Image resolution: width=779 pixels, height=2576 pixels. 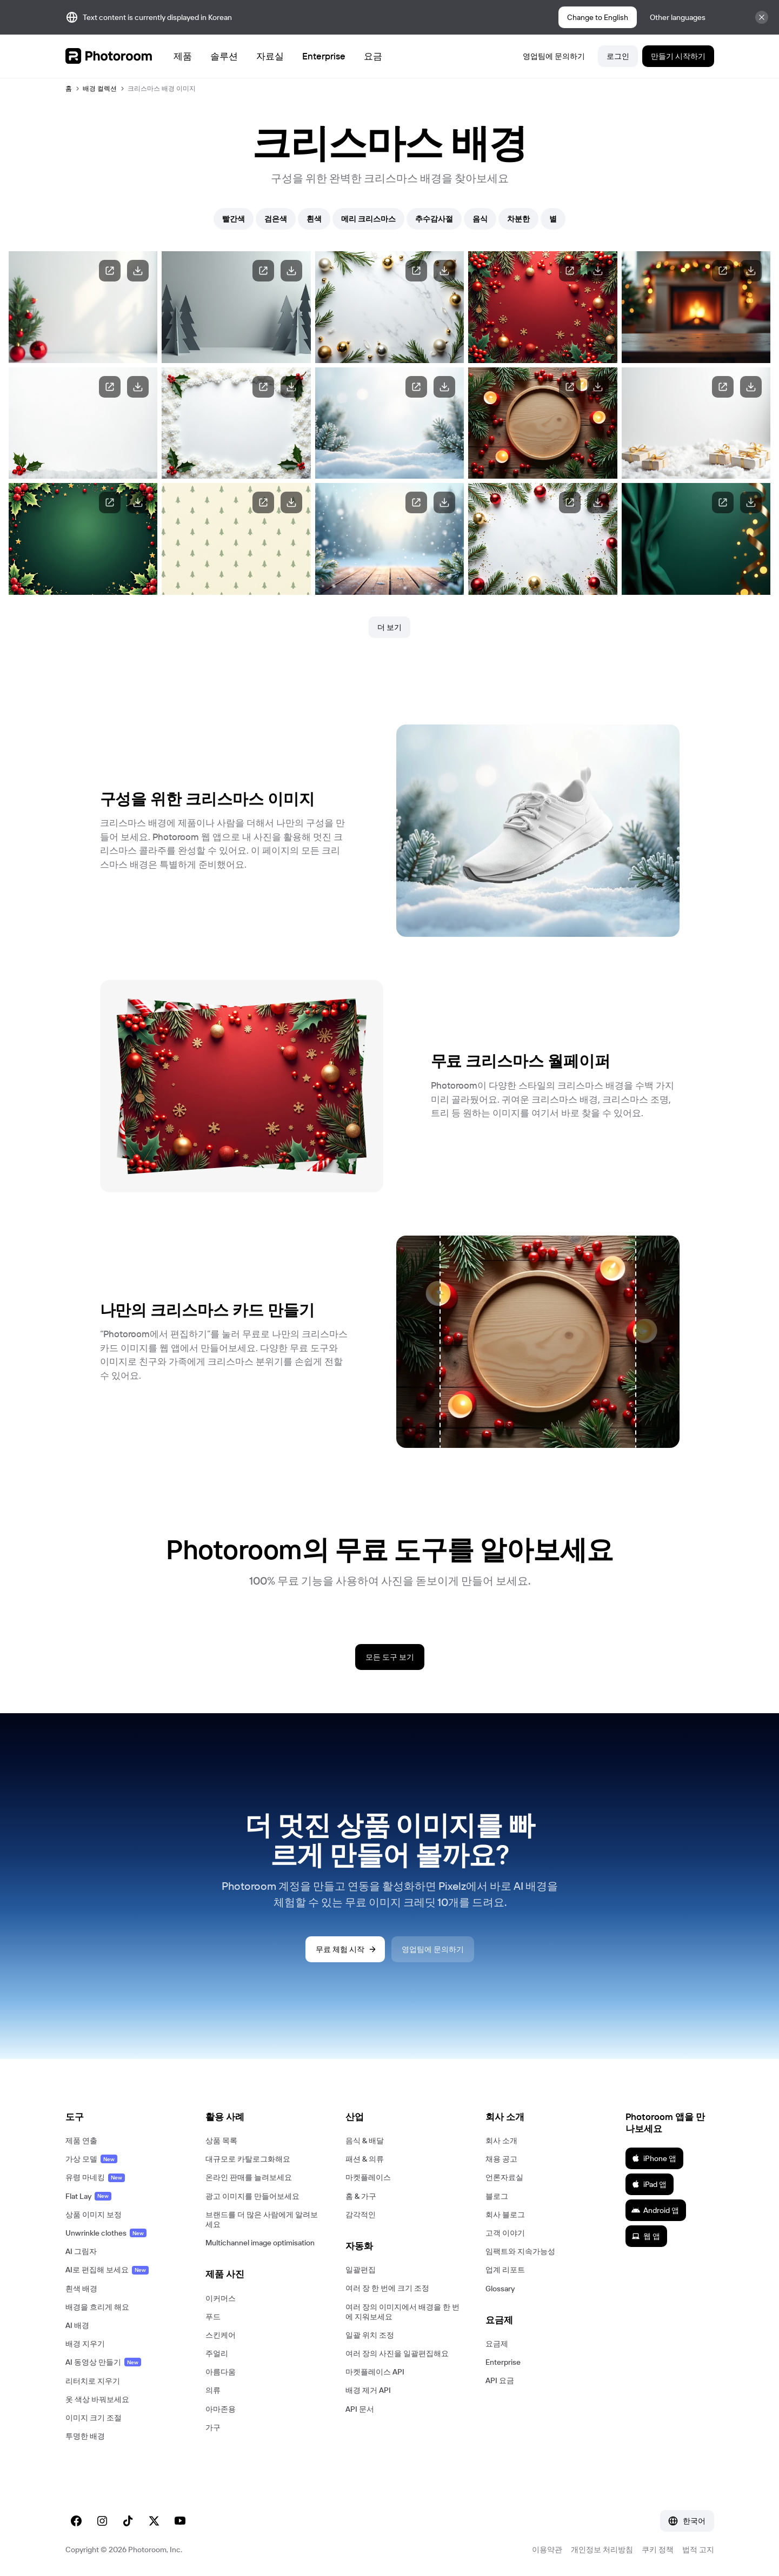 I want to click on 의류, so click(x=213, y=2390).